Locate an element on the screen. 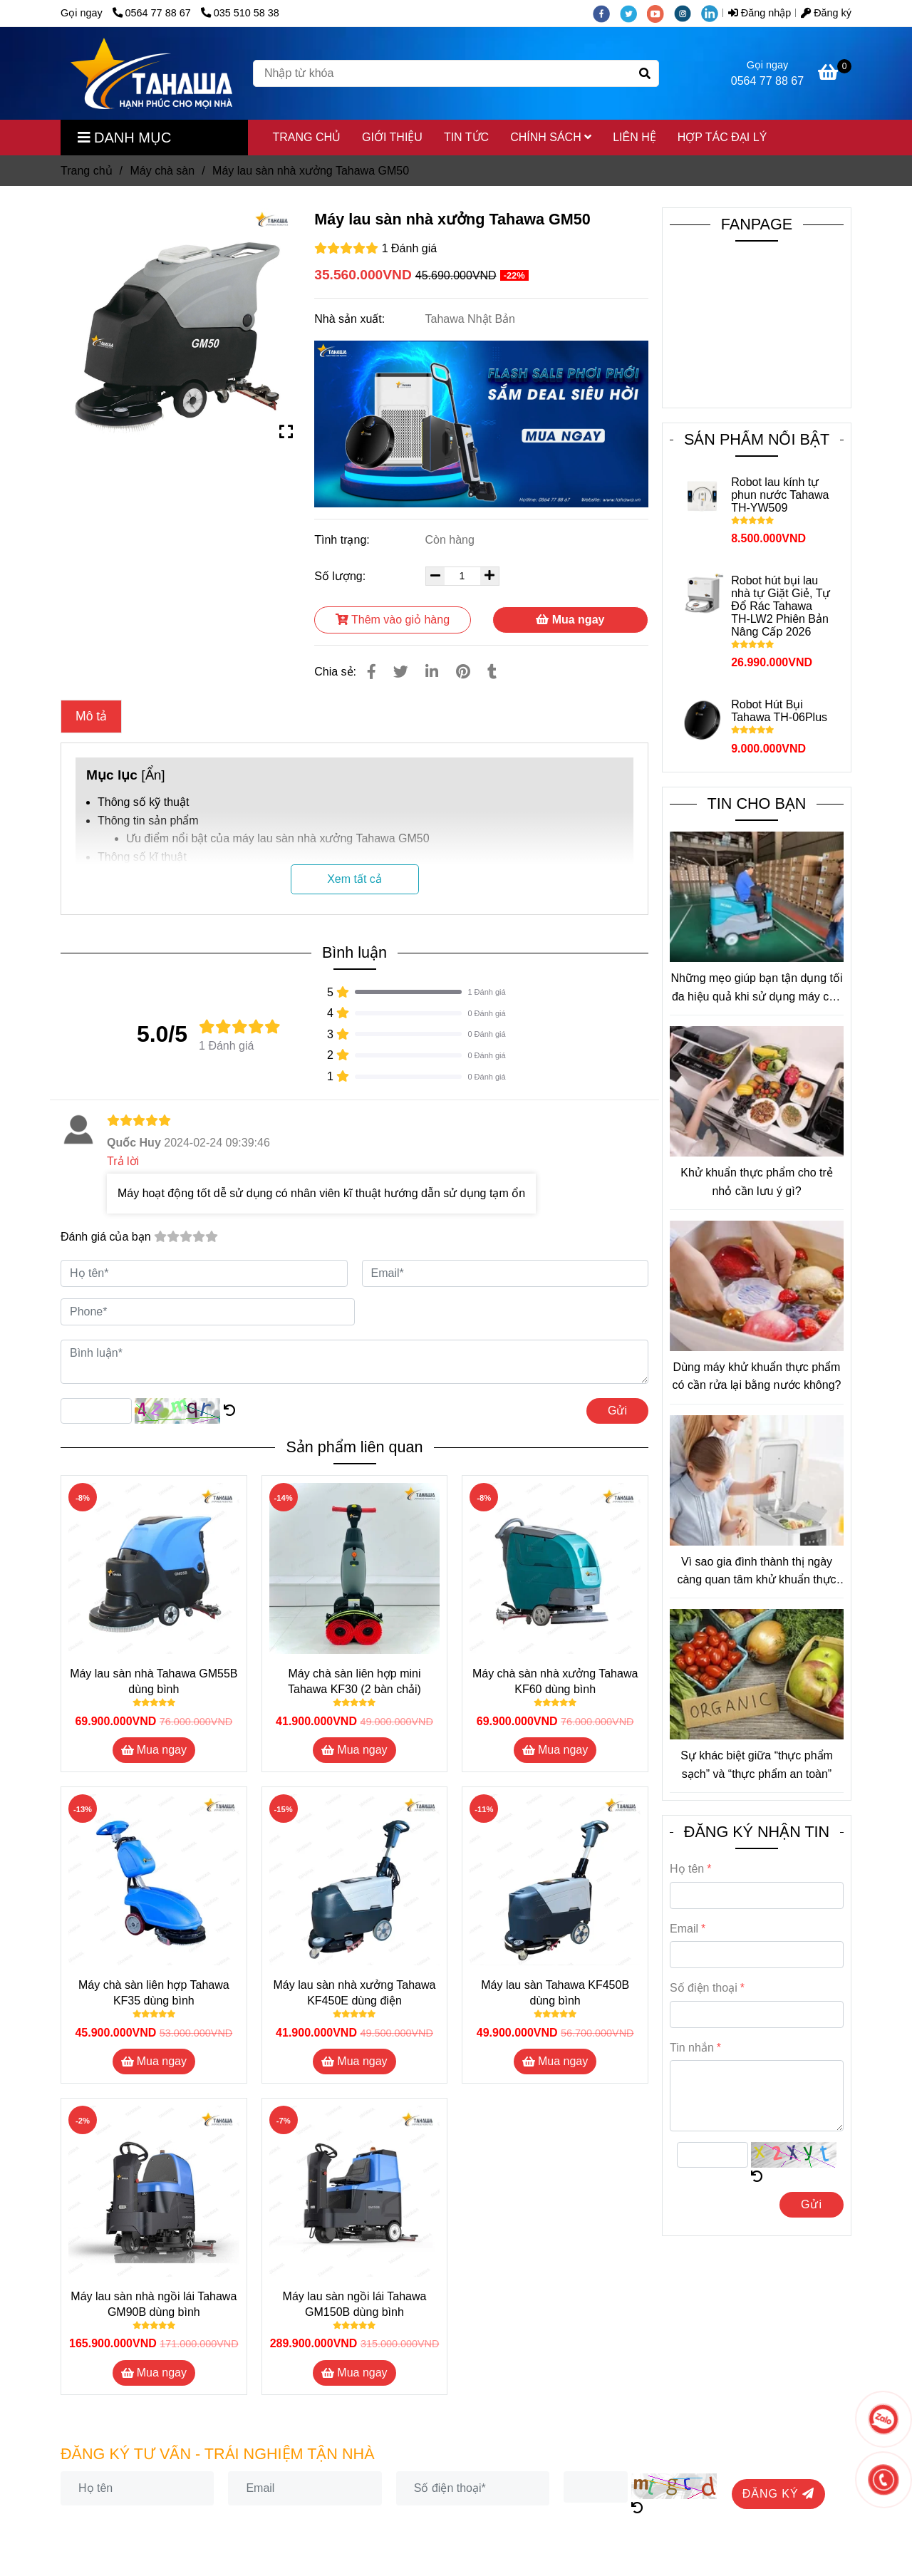 This screenshot has width=912, height=2576. Máy chà sàn [Máy lau sàn nhà xưởng Tahawa Nhật Bản GM50] is located at coordinates (162, 171).